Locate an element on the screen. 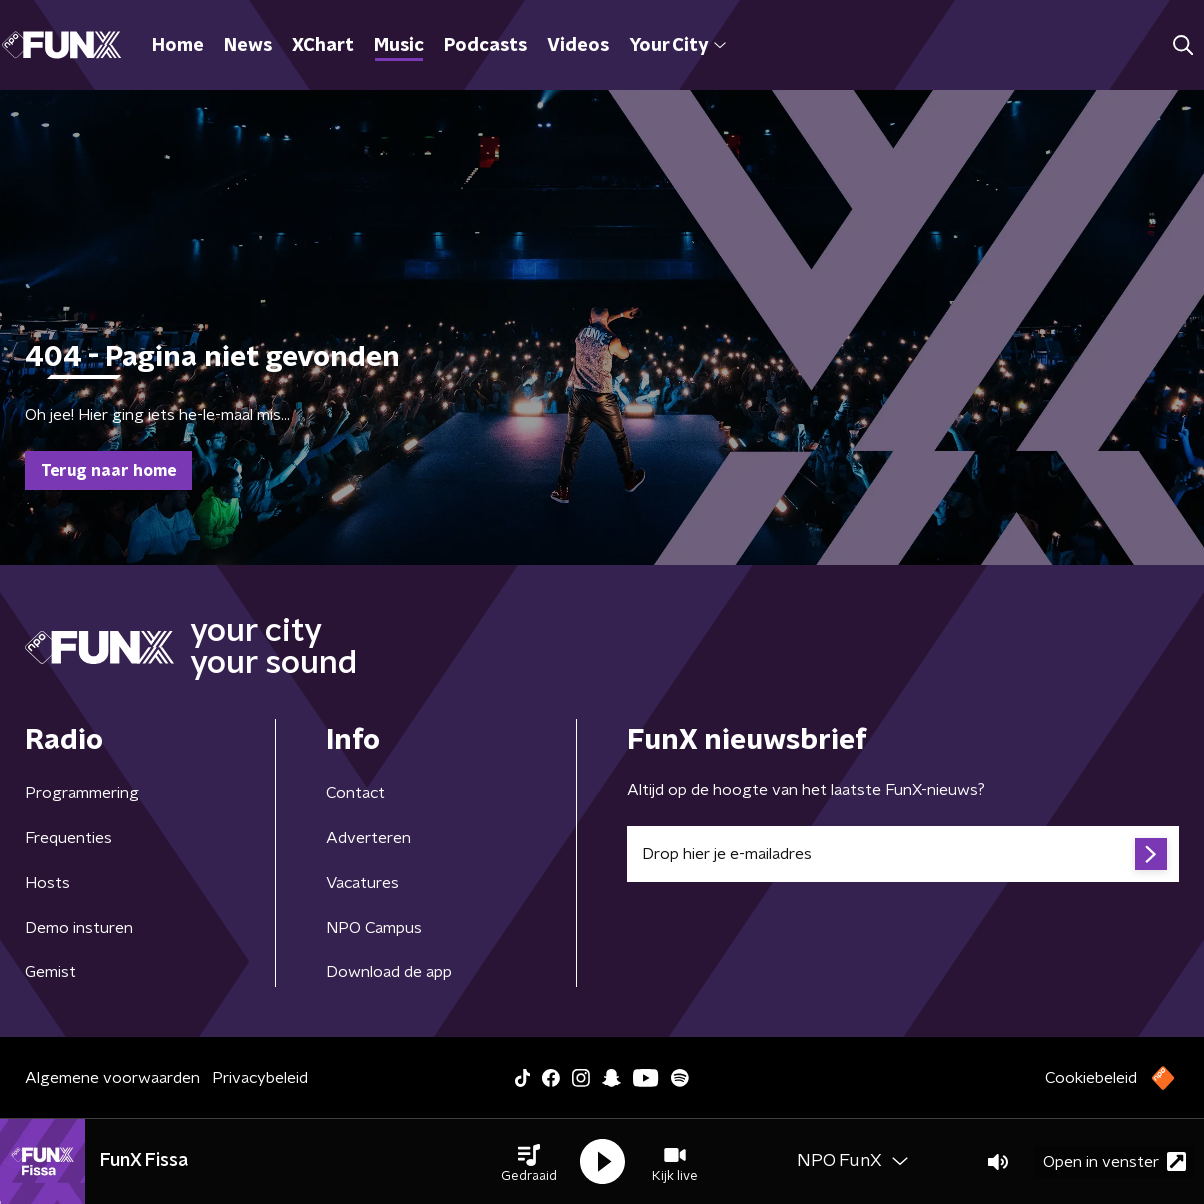  Download de app is located at coordinates (389, 972).